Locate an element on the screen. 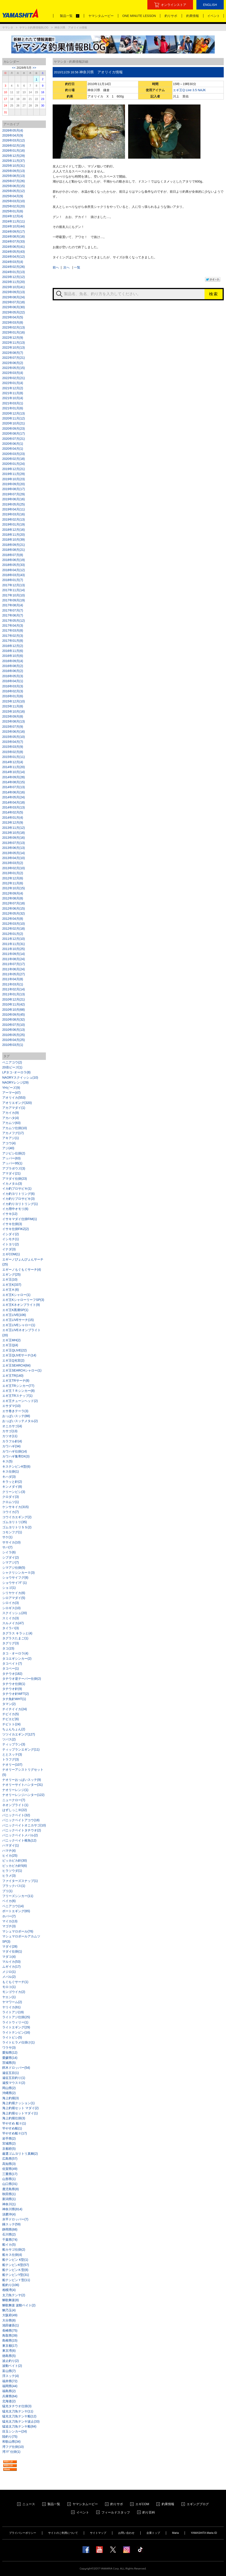 The width and height of the screenshot is (226, 2576). 2011年03月(1) is located at coordinates (12, 984).